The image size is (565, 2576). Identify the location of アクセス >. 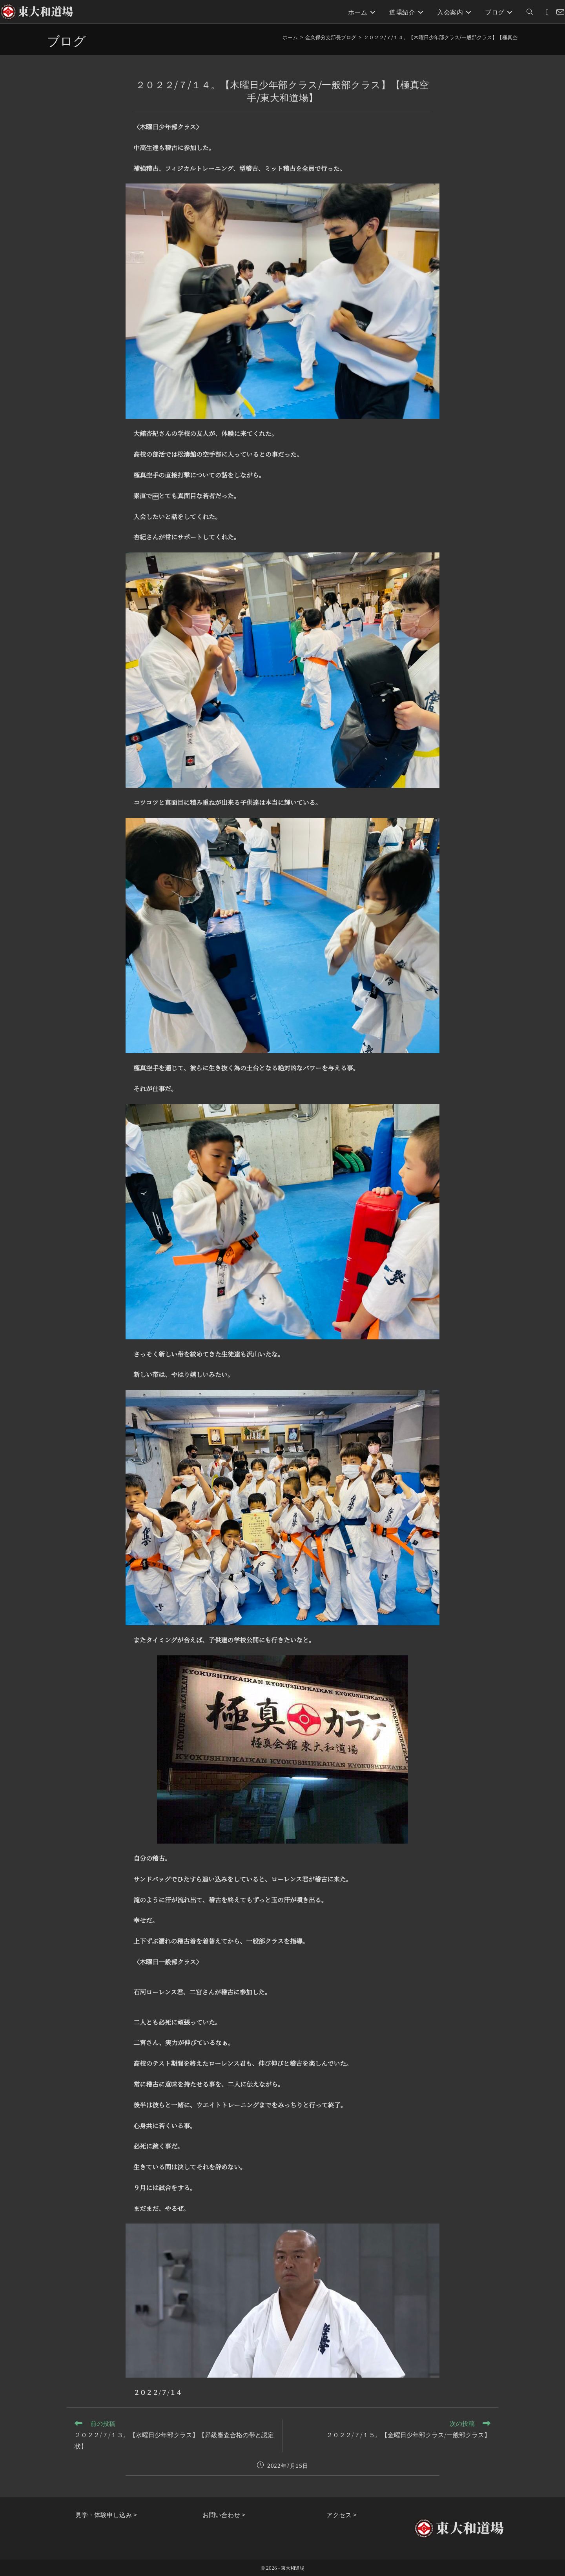
(341, 2514).